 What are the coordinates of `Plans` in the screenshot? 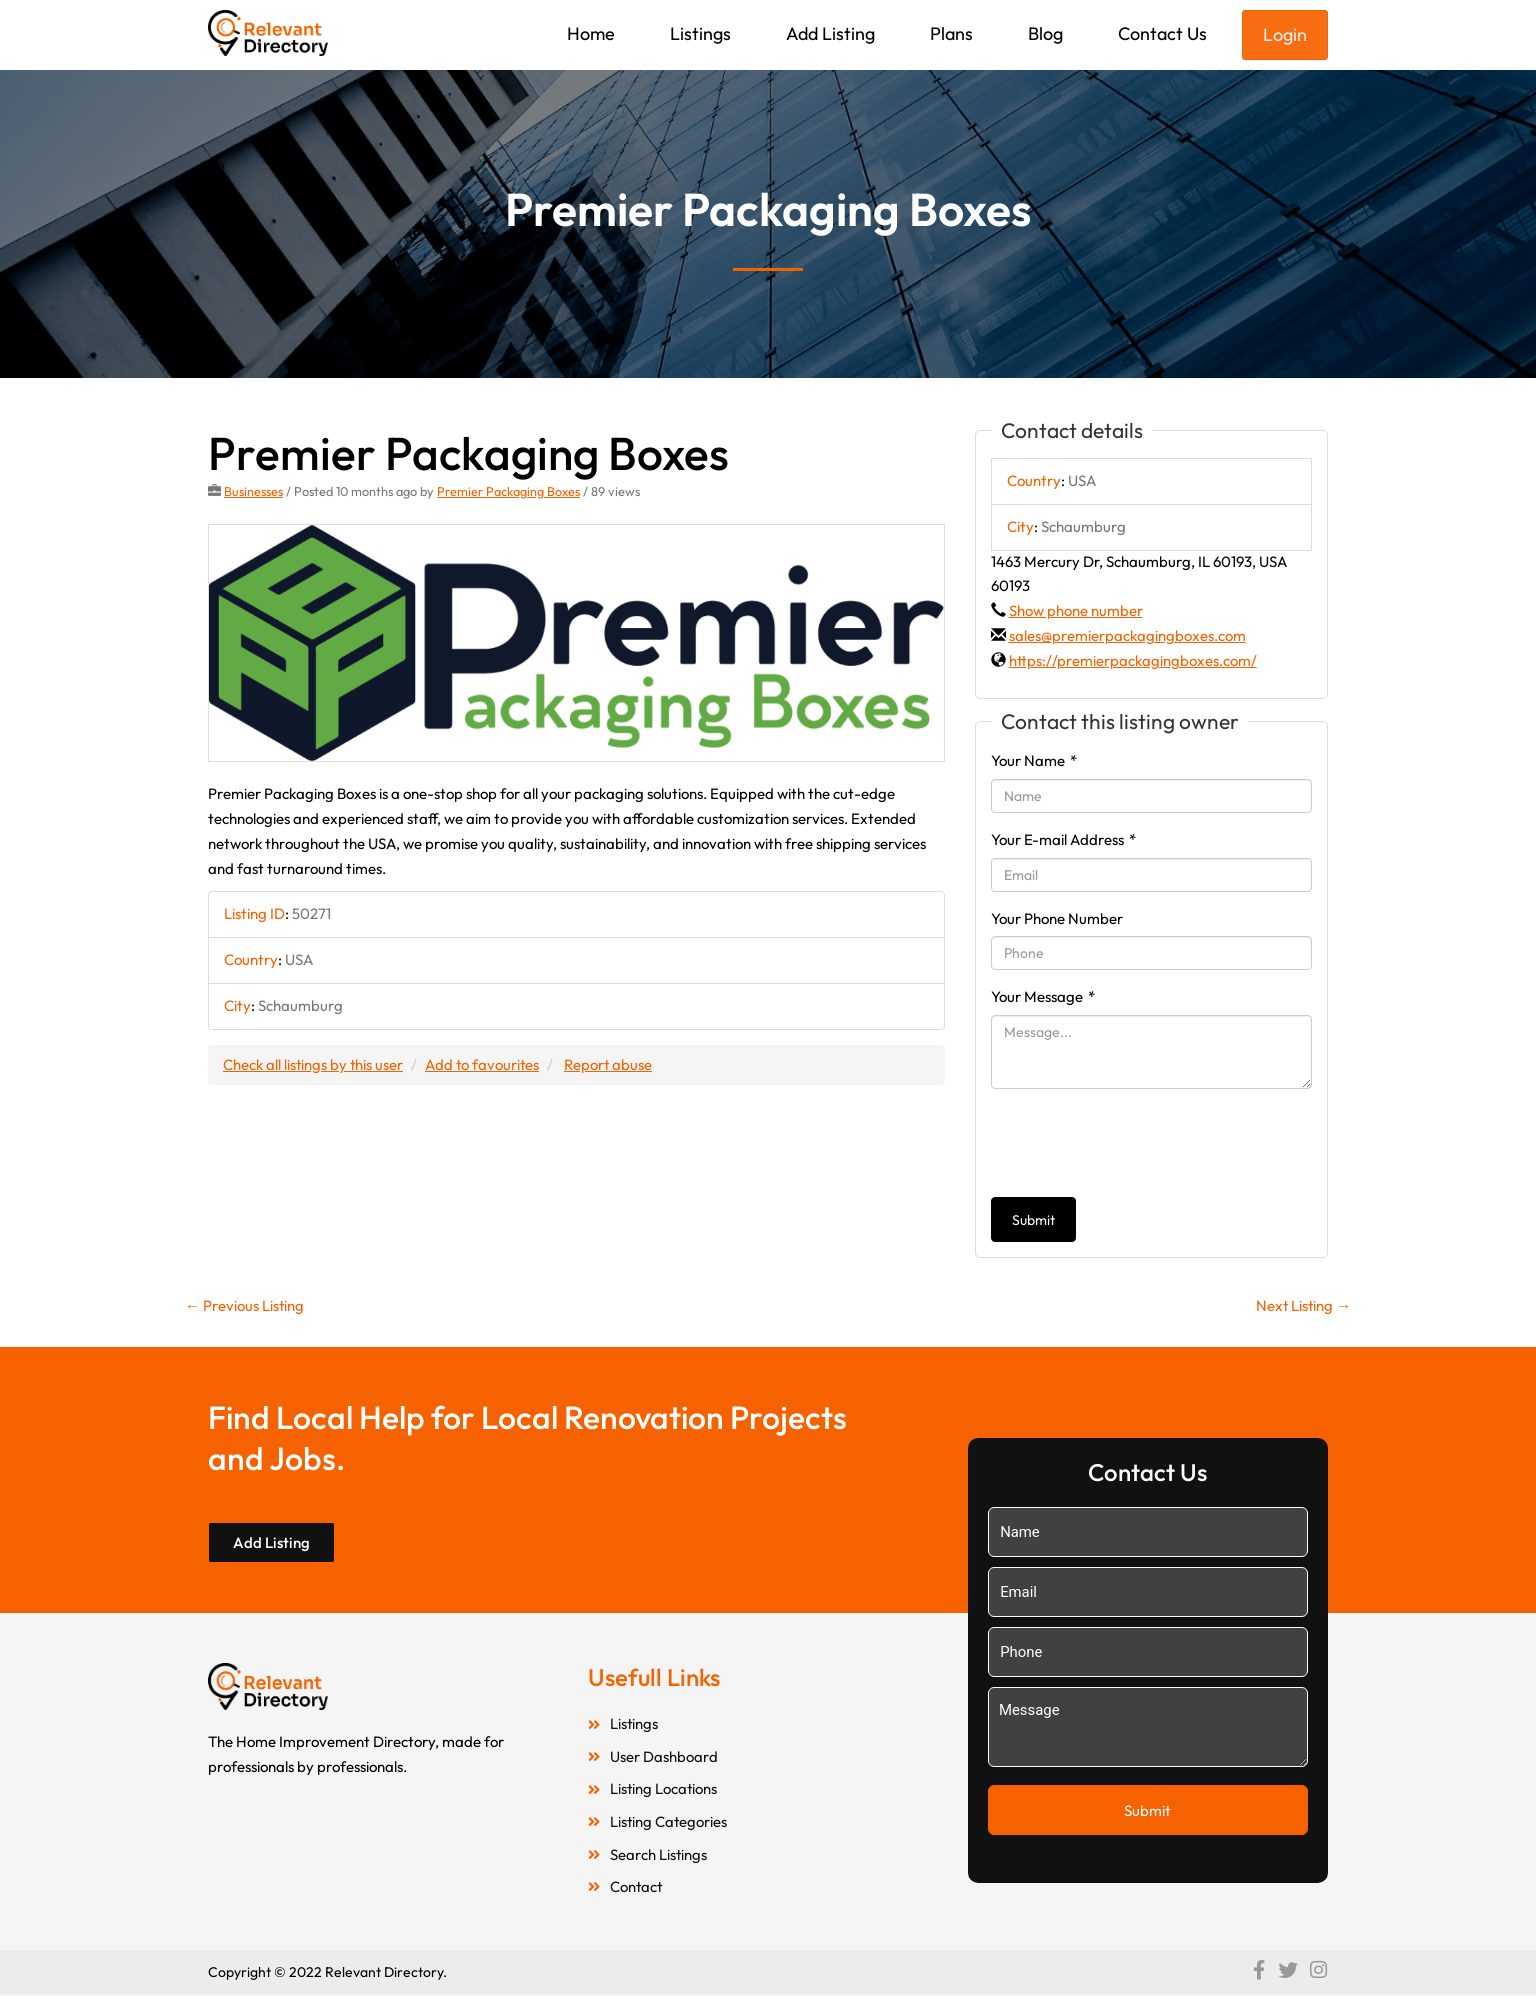 It's located at (951, 33).